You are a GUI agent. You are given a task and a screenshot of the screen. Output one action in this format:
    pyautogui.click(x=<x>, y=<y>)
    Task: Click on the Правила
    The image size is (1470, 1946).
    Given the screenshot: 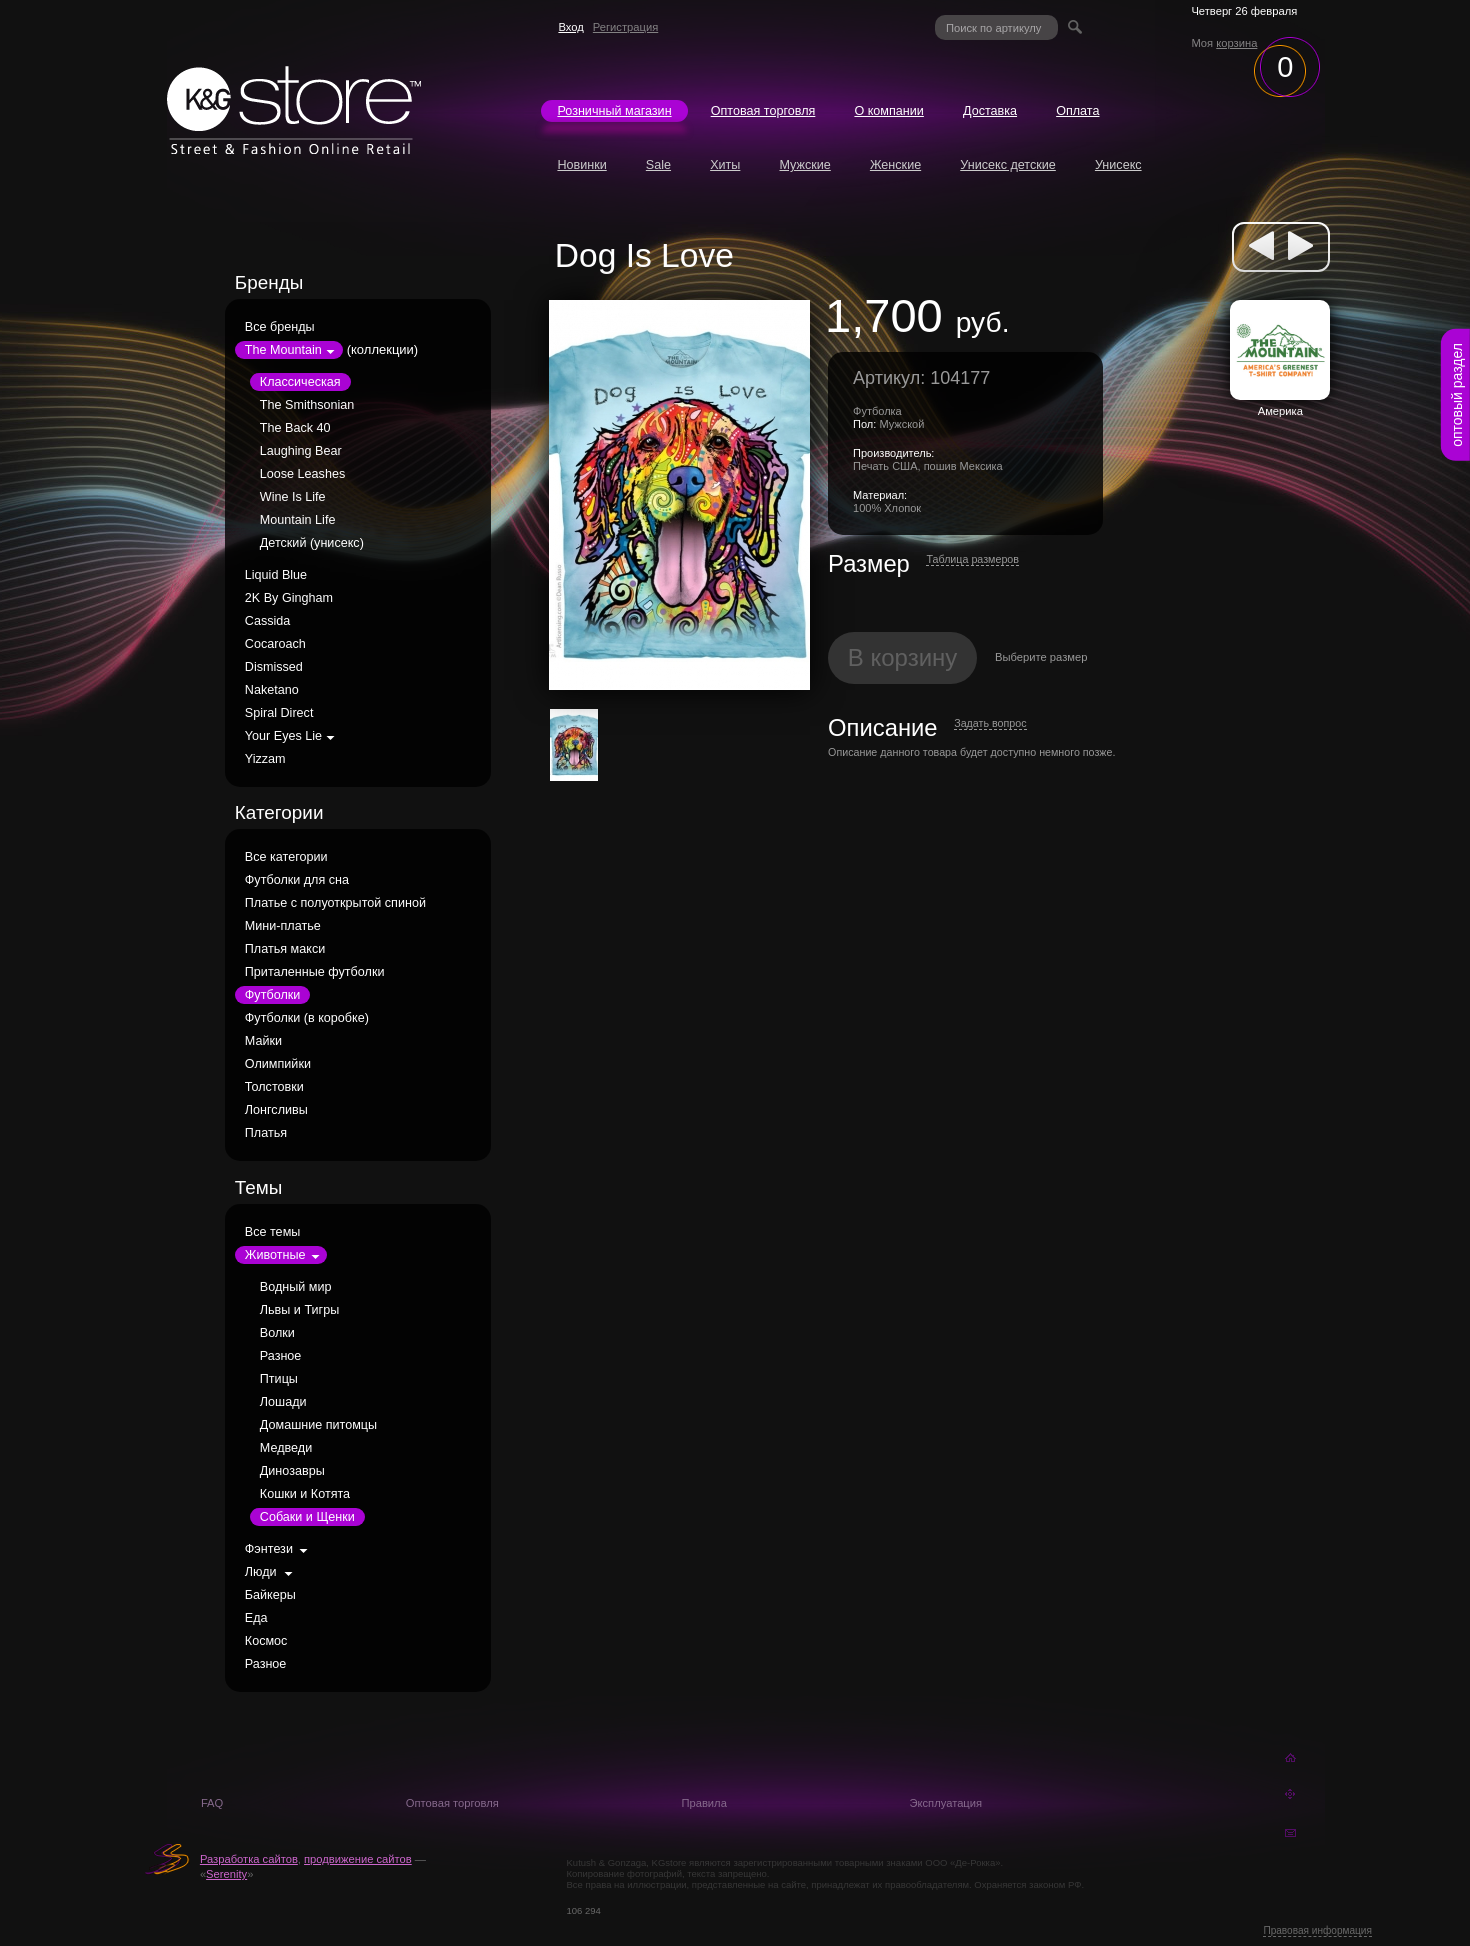 What is the action you would take?
    pyautogui.click(x=703, y=1803)
    